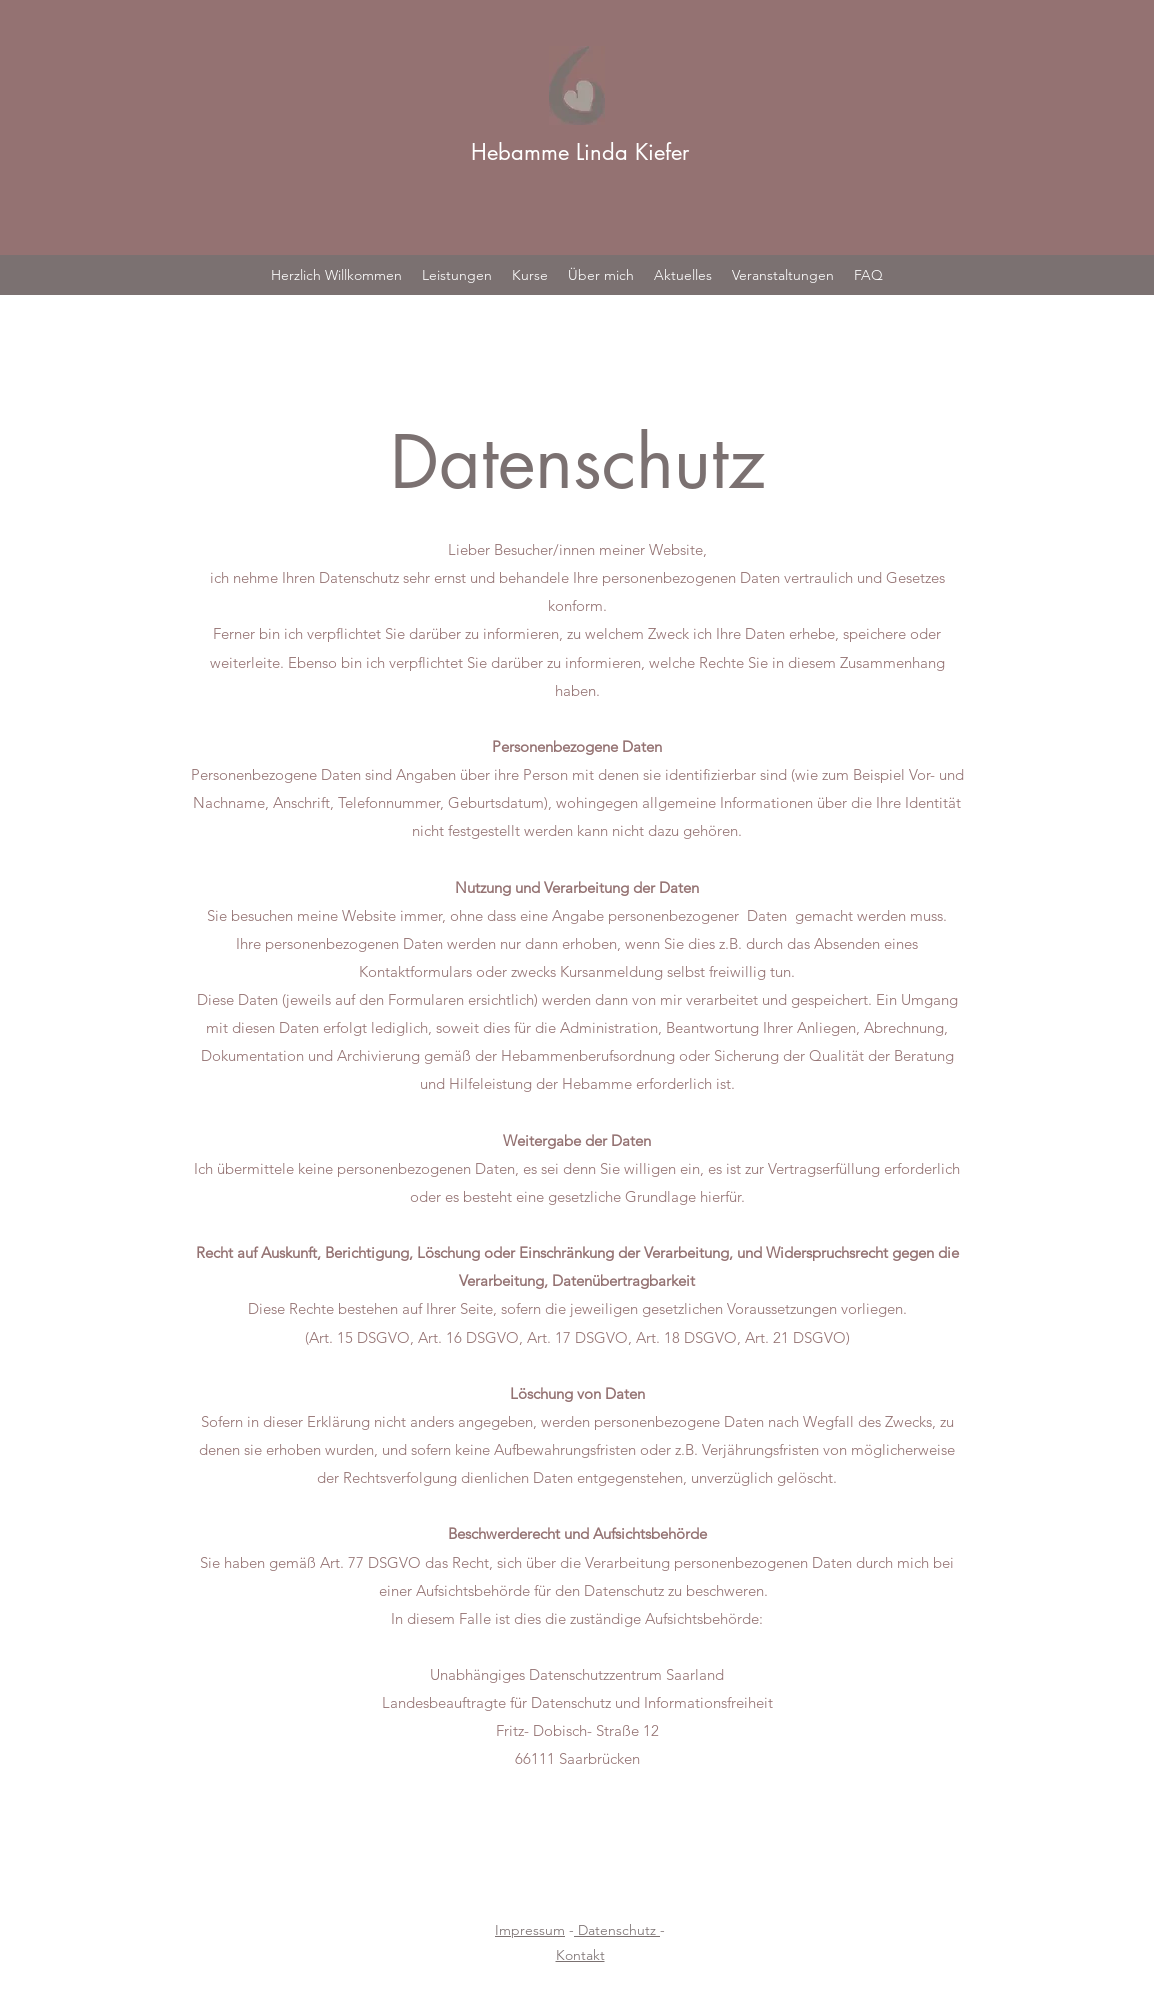 Image resolution: width=1154 pixels, height=1999 pixels. What do you see at coordinates (580, 1955) in the screenshot?
I see `Kontakt` at bounding box center [580, 1955].